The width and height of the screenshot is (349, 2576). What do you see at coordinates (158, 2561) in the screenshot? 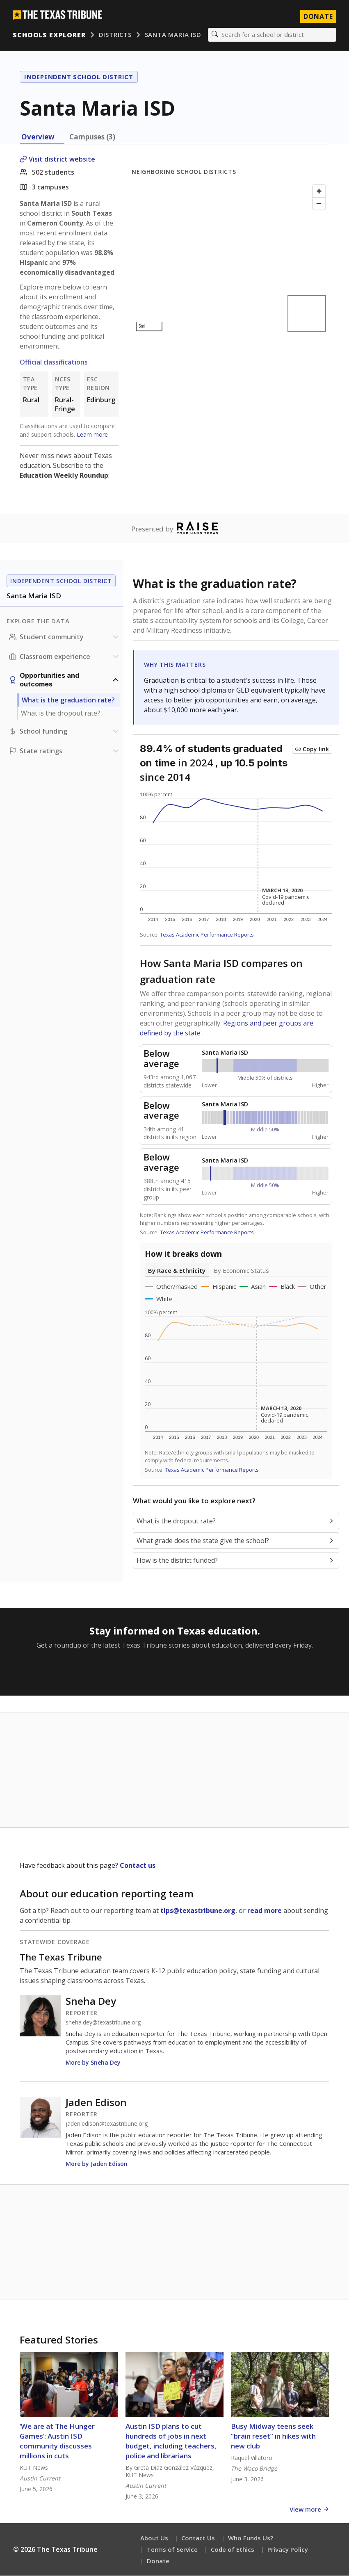
I see `Donate` at bounding box center [158, 2561].